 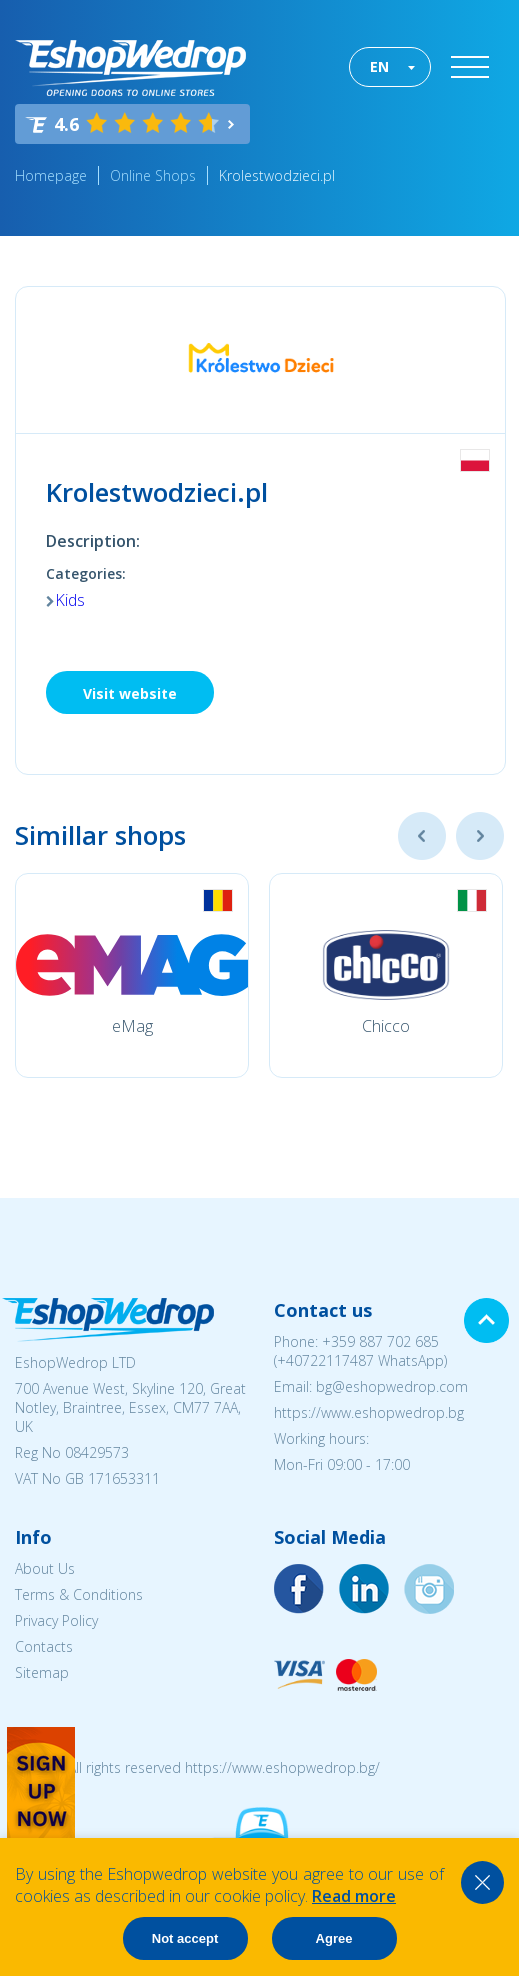 I want to click on Visit website, so click(x=130, y=693).